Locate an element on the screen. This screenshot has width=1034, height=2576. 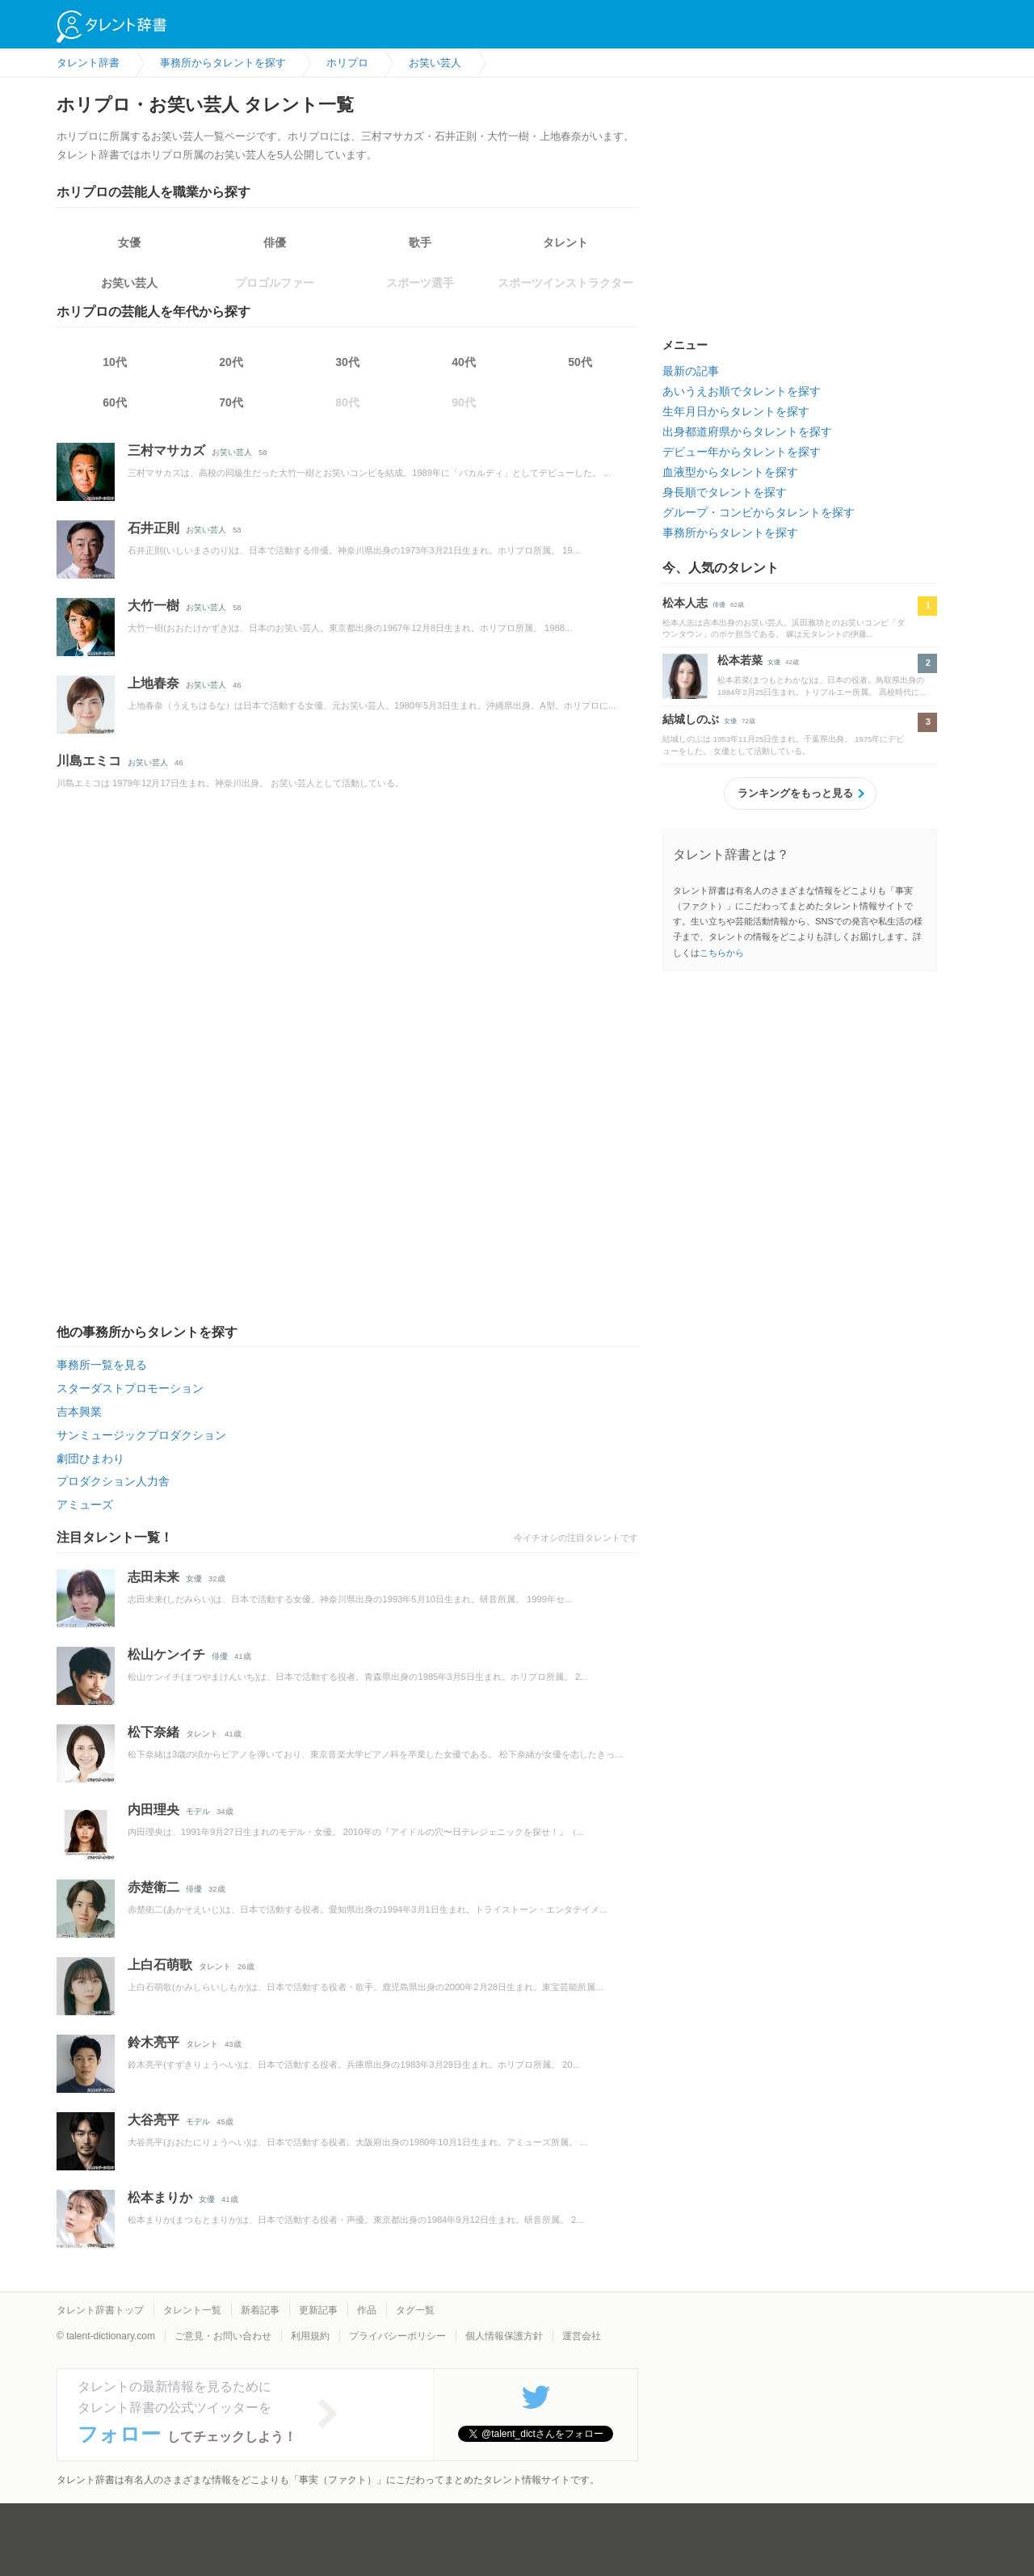
事務所一覧を見る is located at coordinates (102, 1364).